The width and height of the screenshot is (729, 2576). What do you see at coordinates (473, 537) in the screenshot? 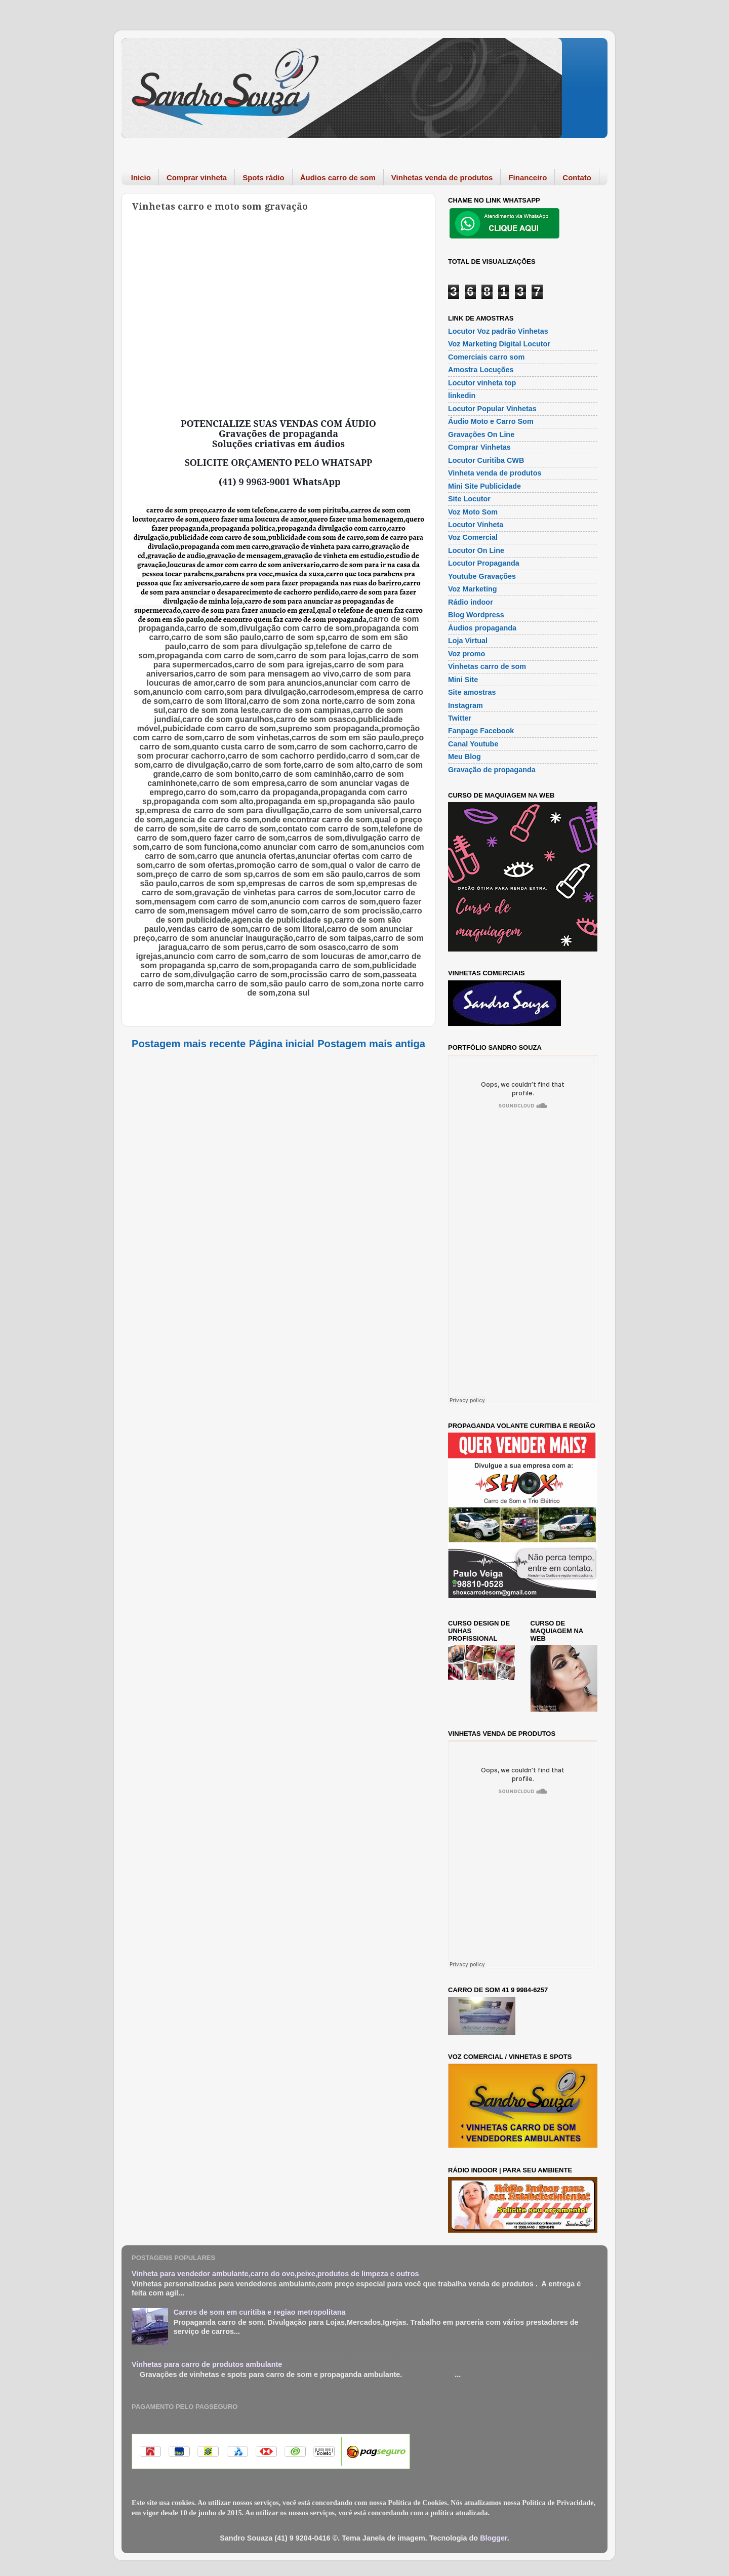
I see `Voz Comercial` at bounding box center [473, 537].